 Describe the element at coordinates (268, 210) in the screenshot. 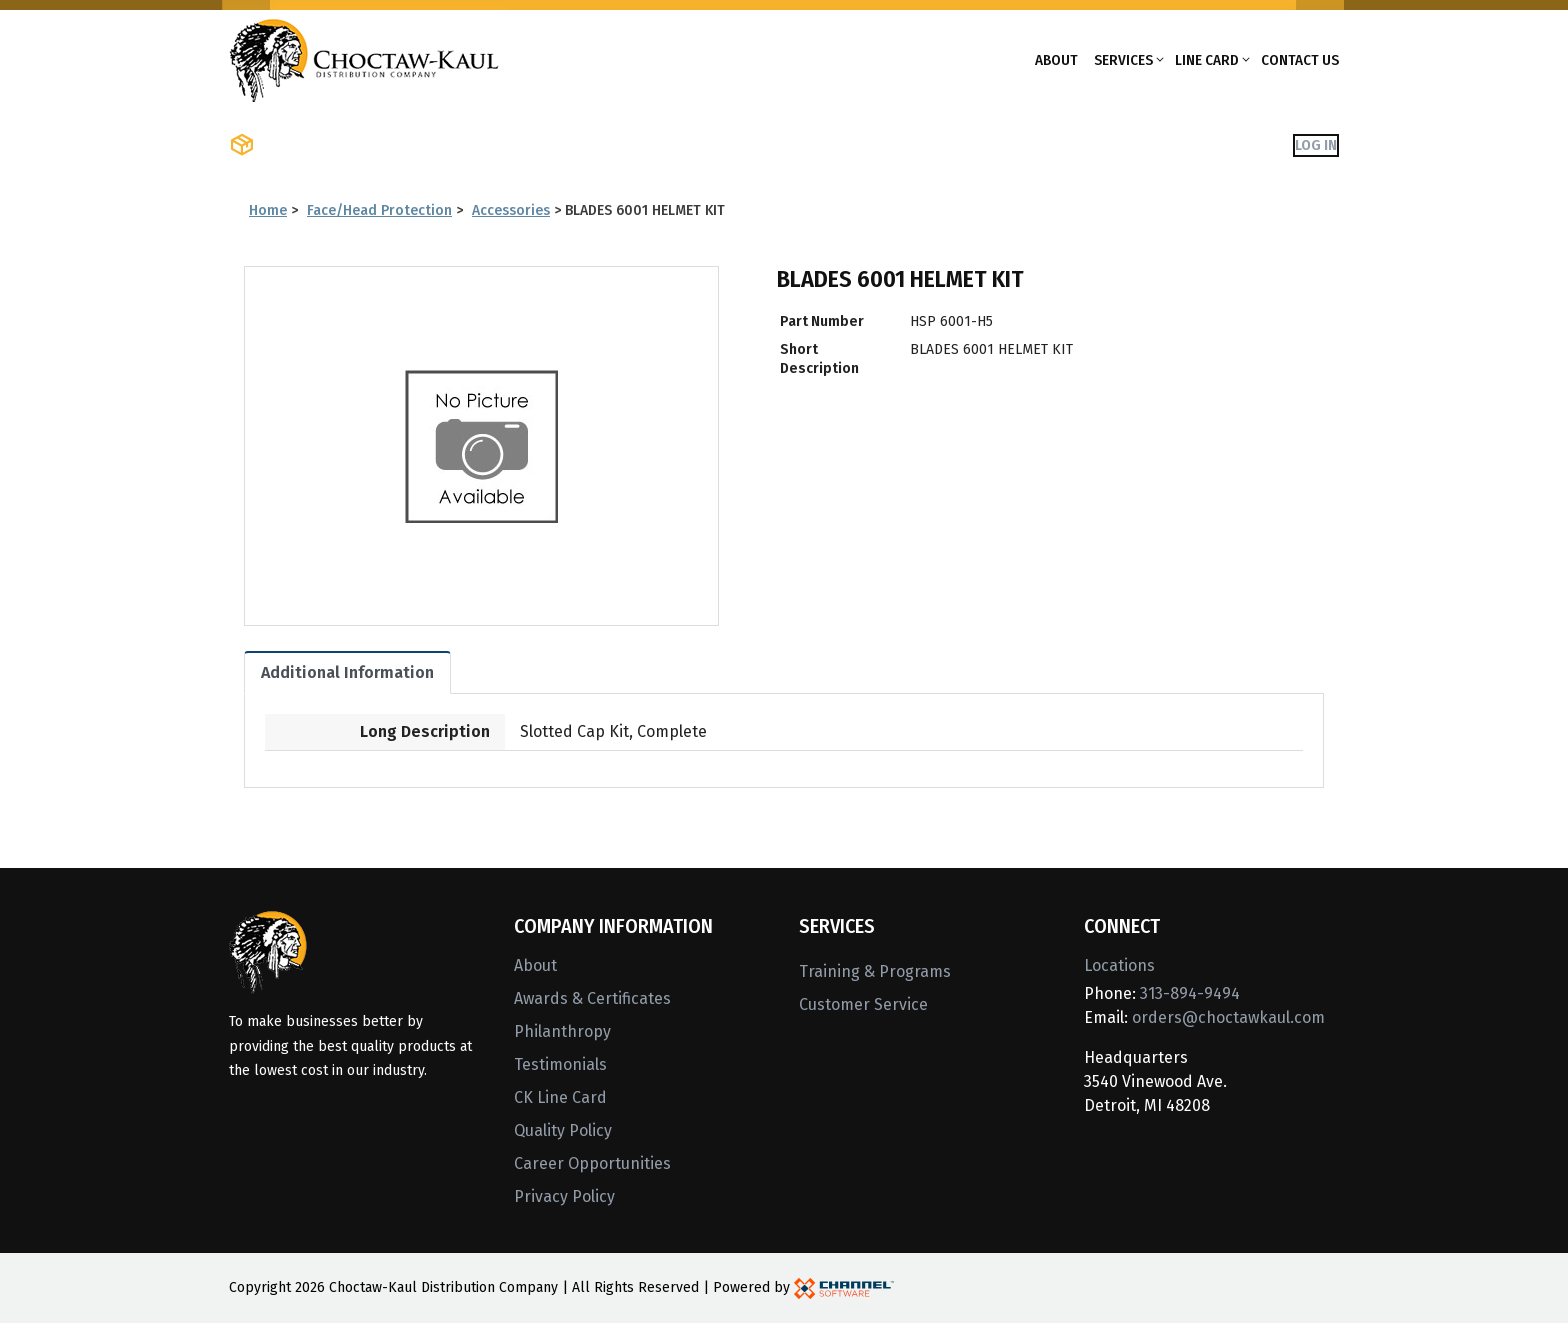

I see `Home` at that location.